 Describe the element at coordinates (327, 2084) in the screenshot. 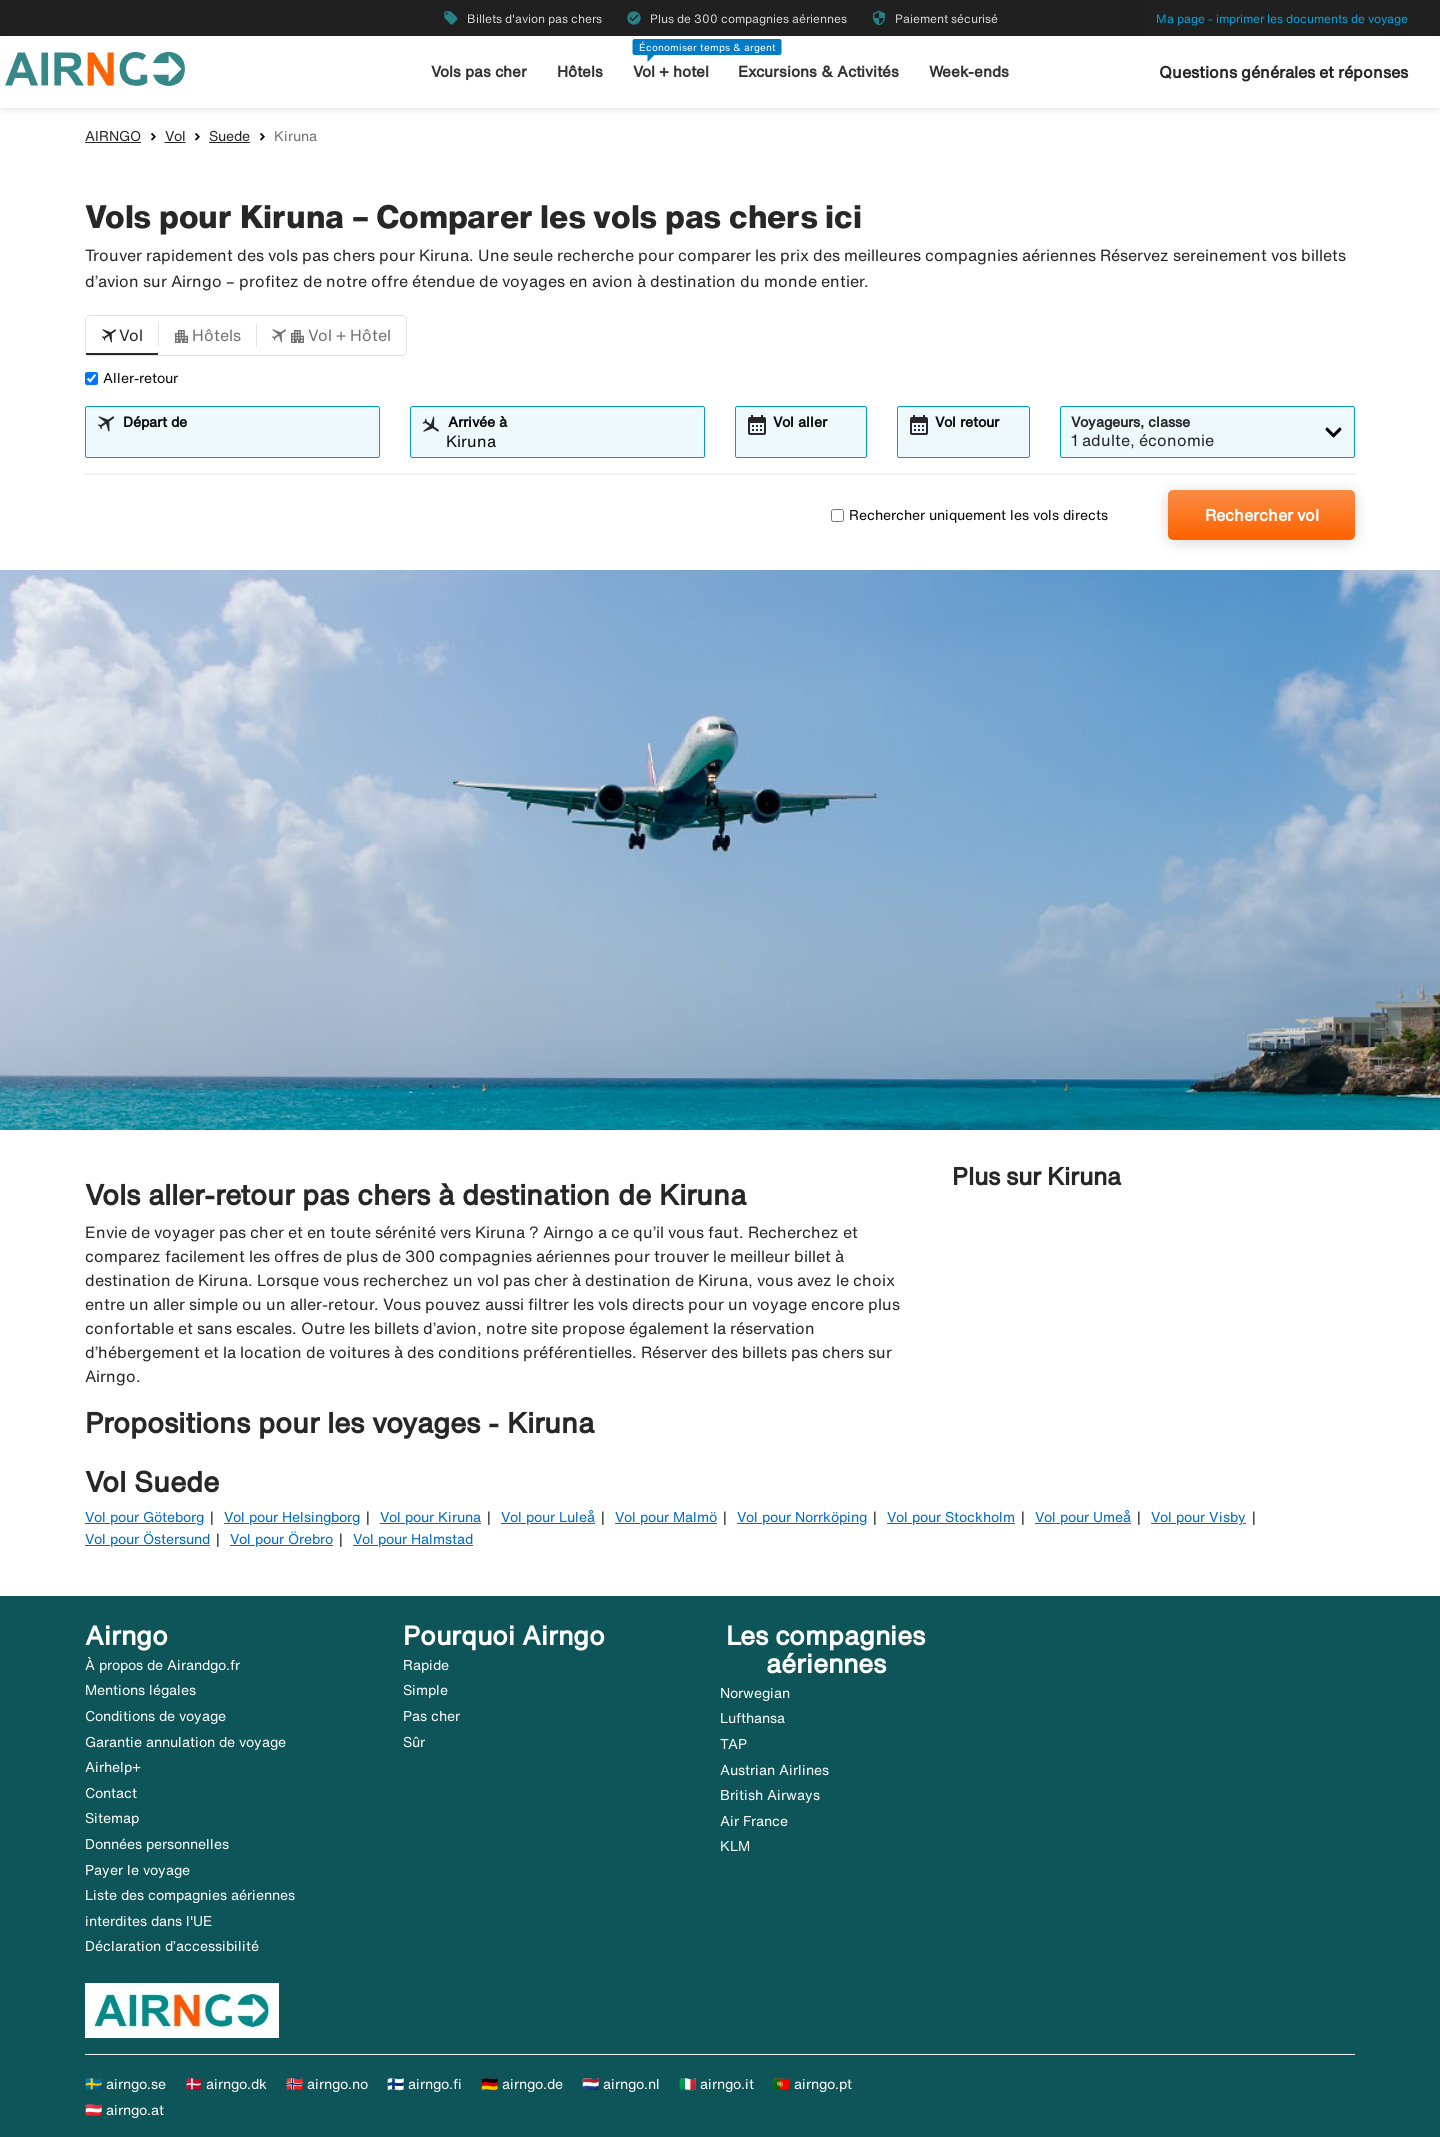

I see `🇳🇴 airngo.no` at that location.